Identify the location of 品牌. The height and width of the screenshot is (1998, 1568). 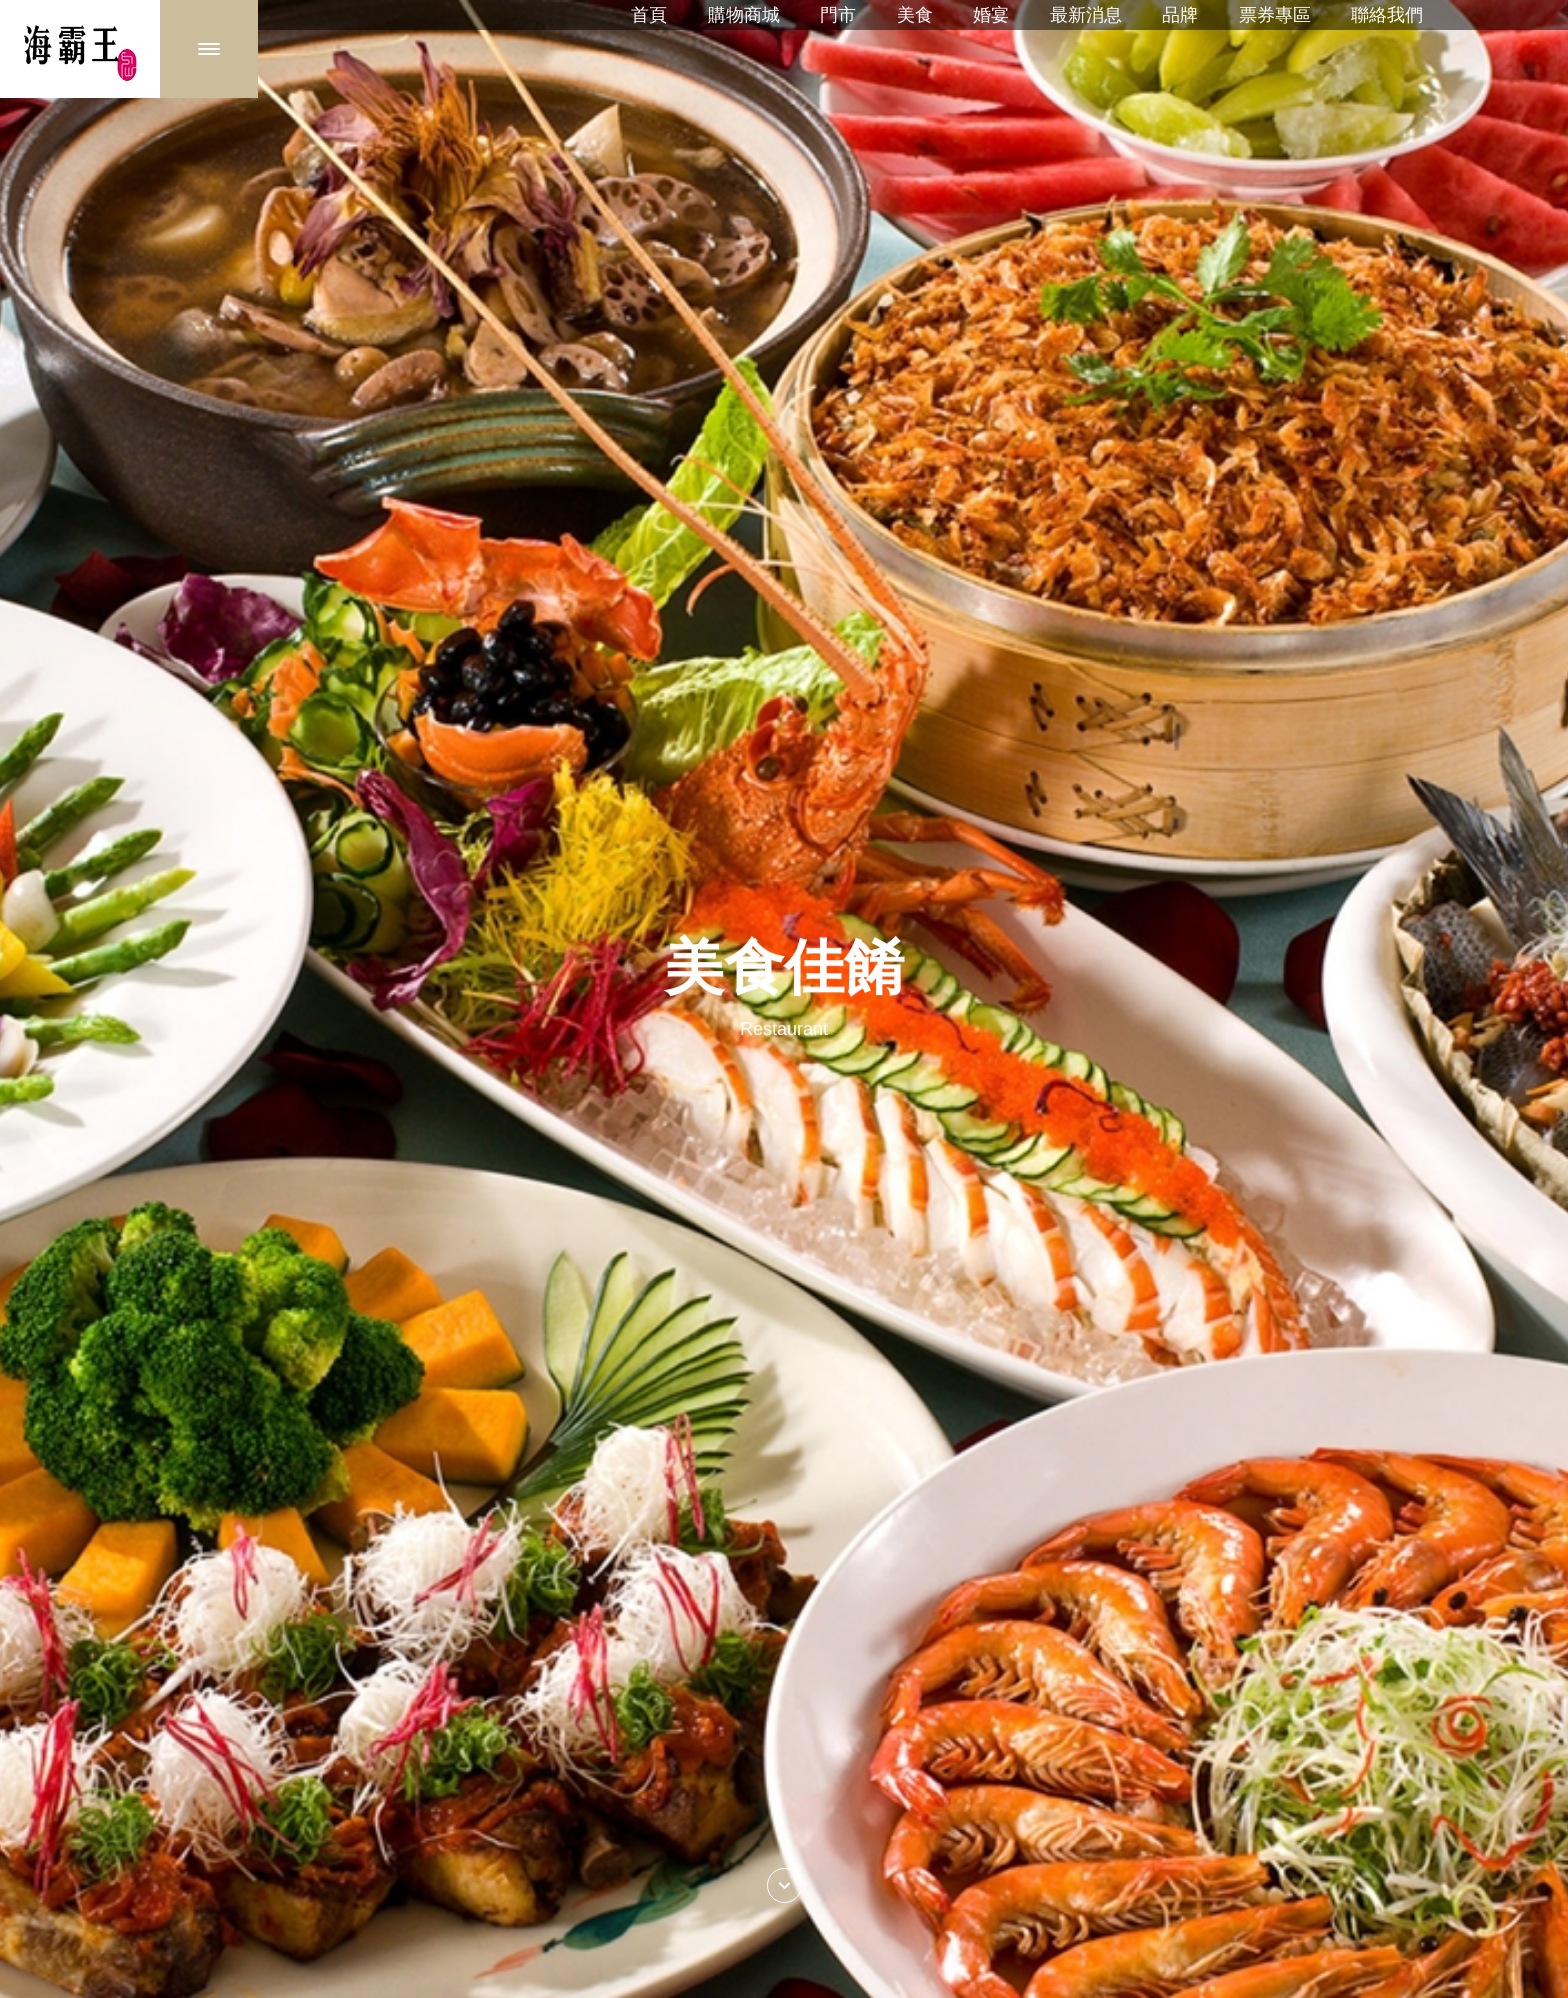
(1180, 15).